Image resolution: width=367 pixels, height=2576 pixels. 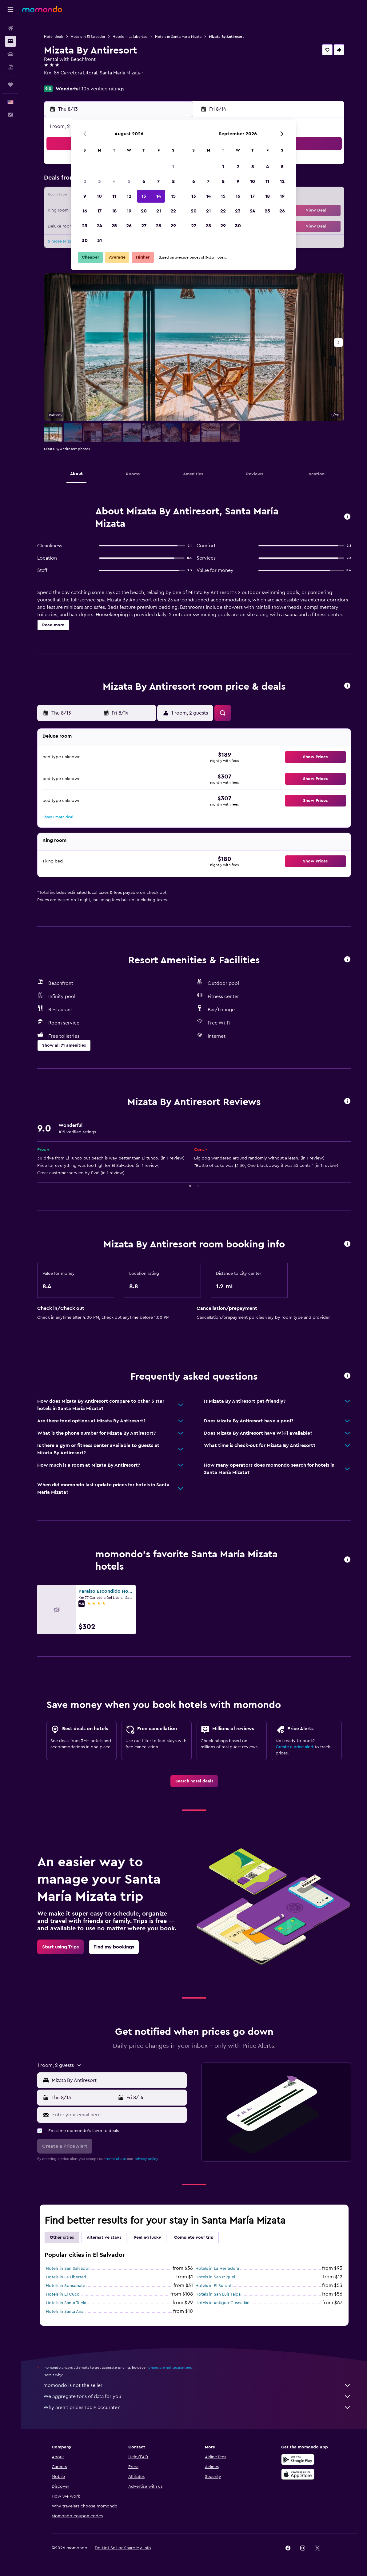 I want to click on 21 [button], so click(x=158, y=210).